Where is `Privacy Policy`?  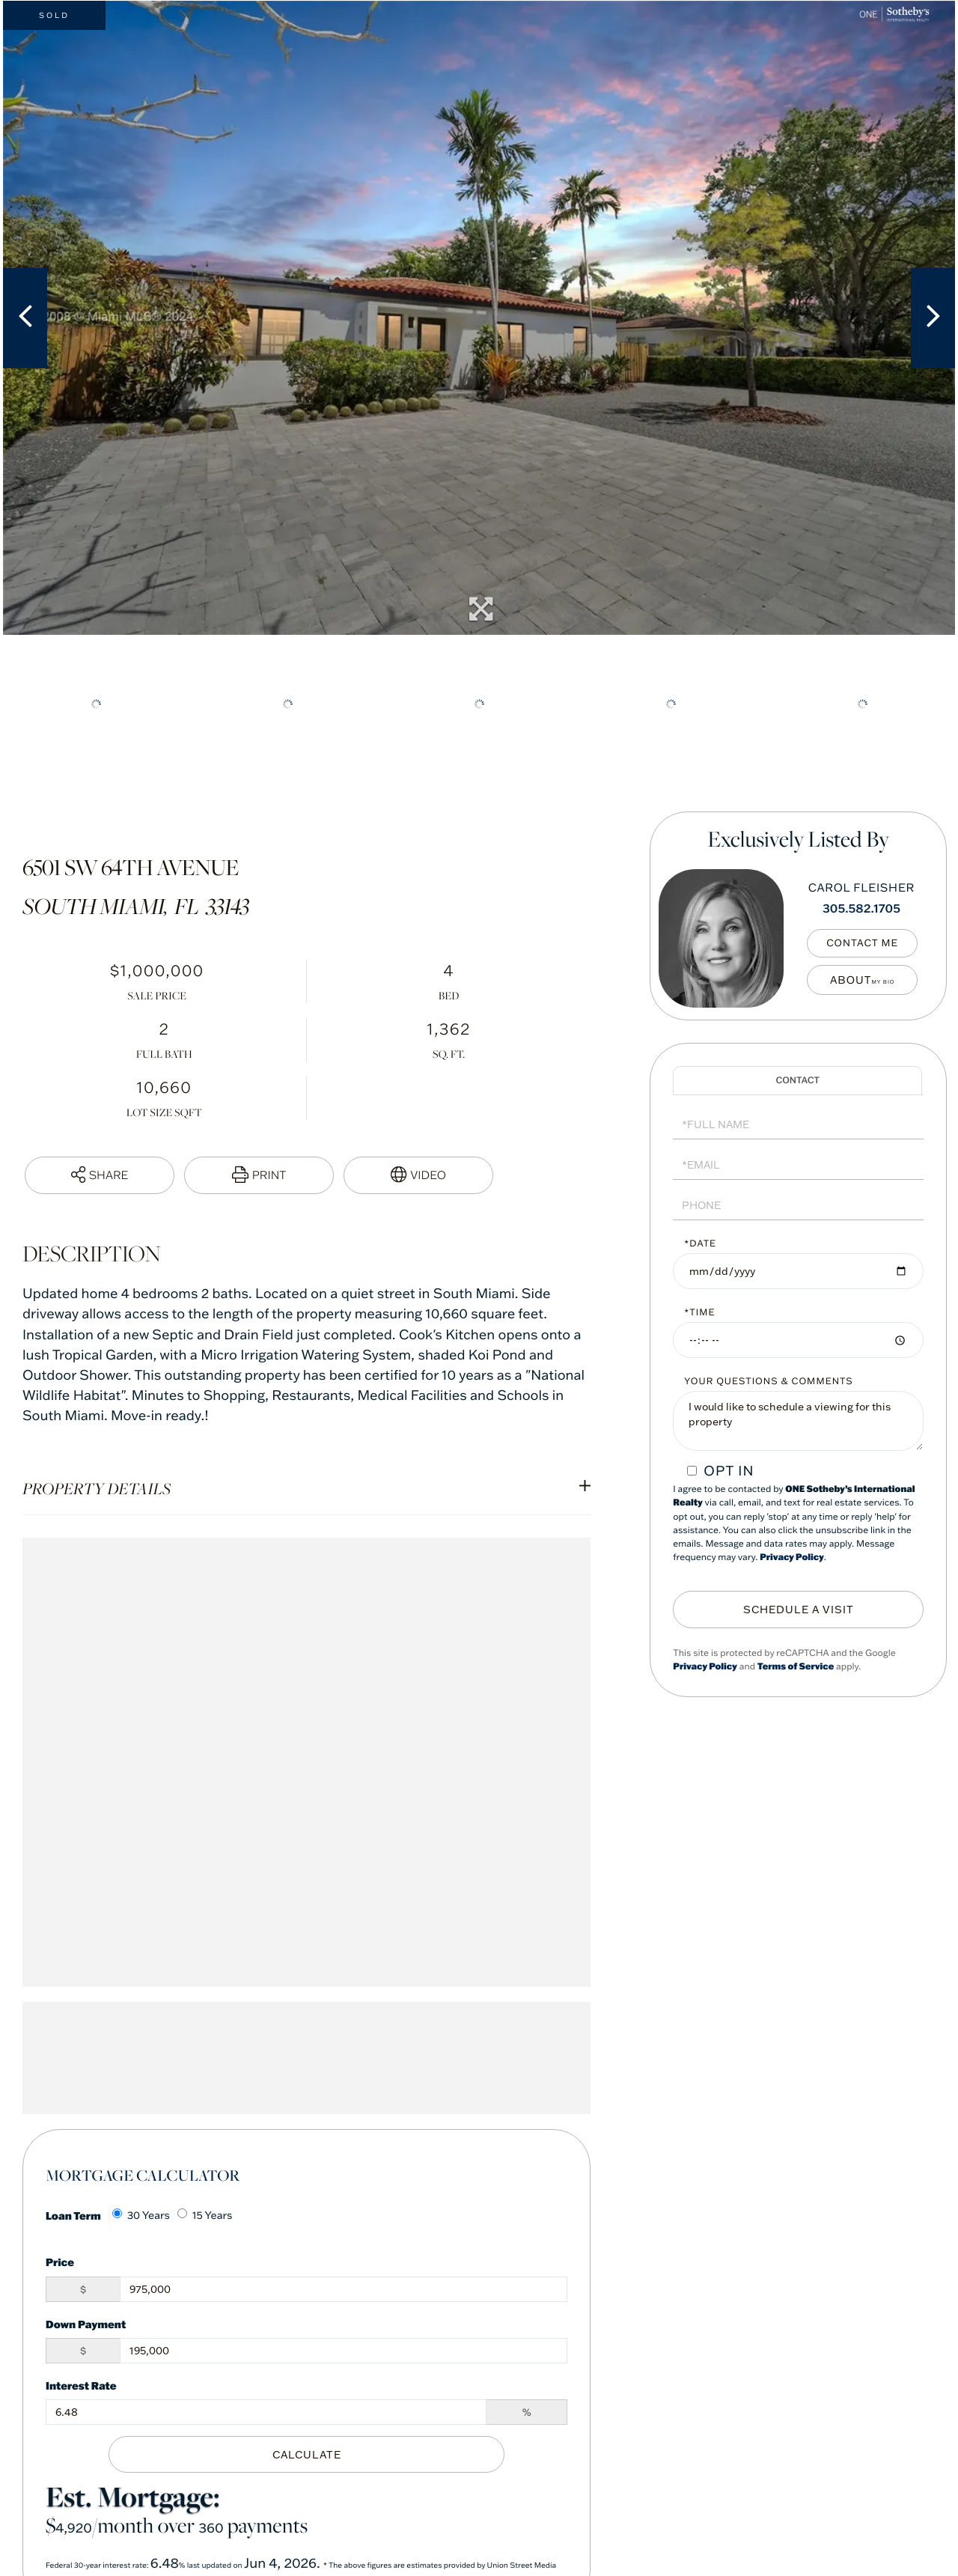
Privacy Policy is located at coordinates (792, 1557).